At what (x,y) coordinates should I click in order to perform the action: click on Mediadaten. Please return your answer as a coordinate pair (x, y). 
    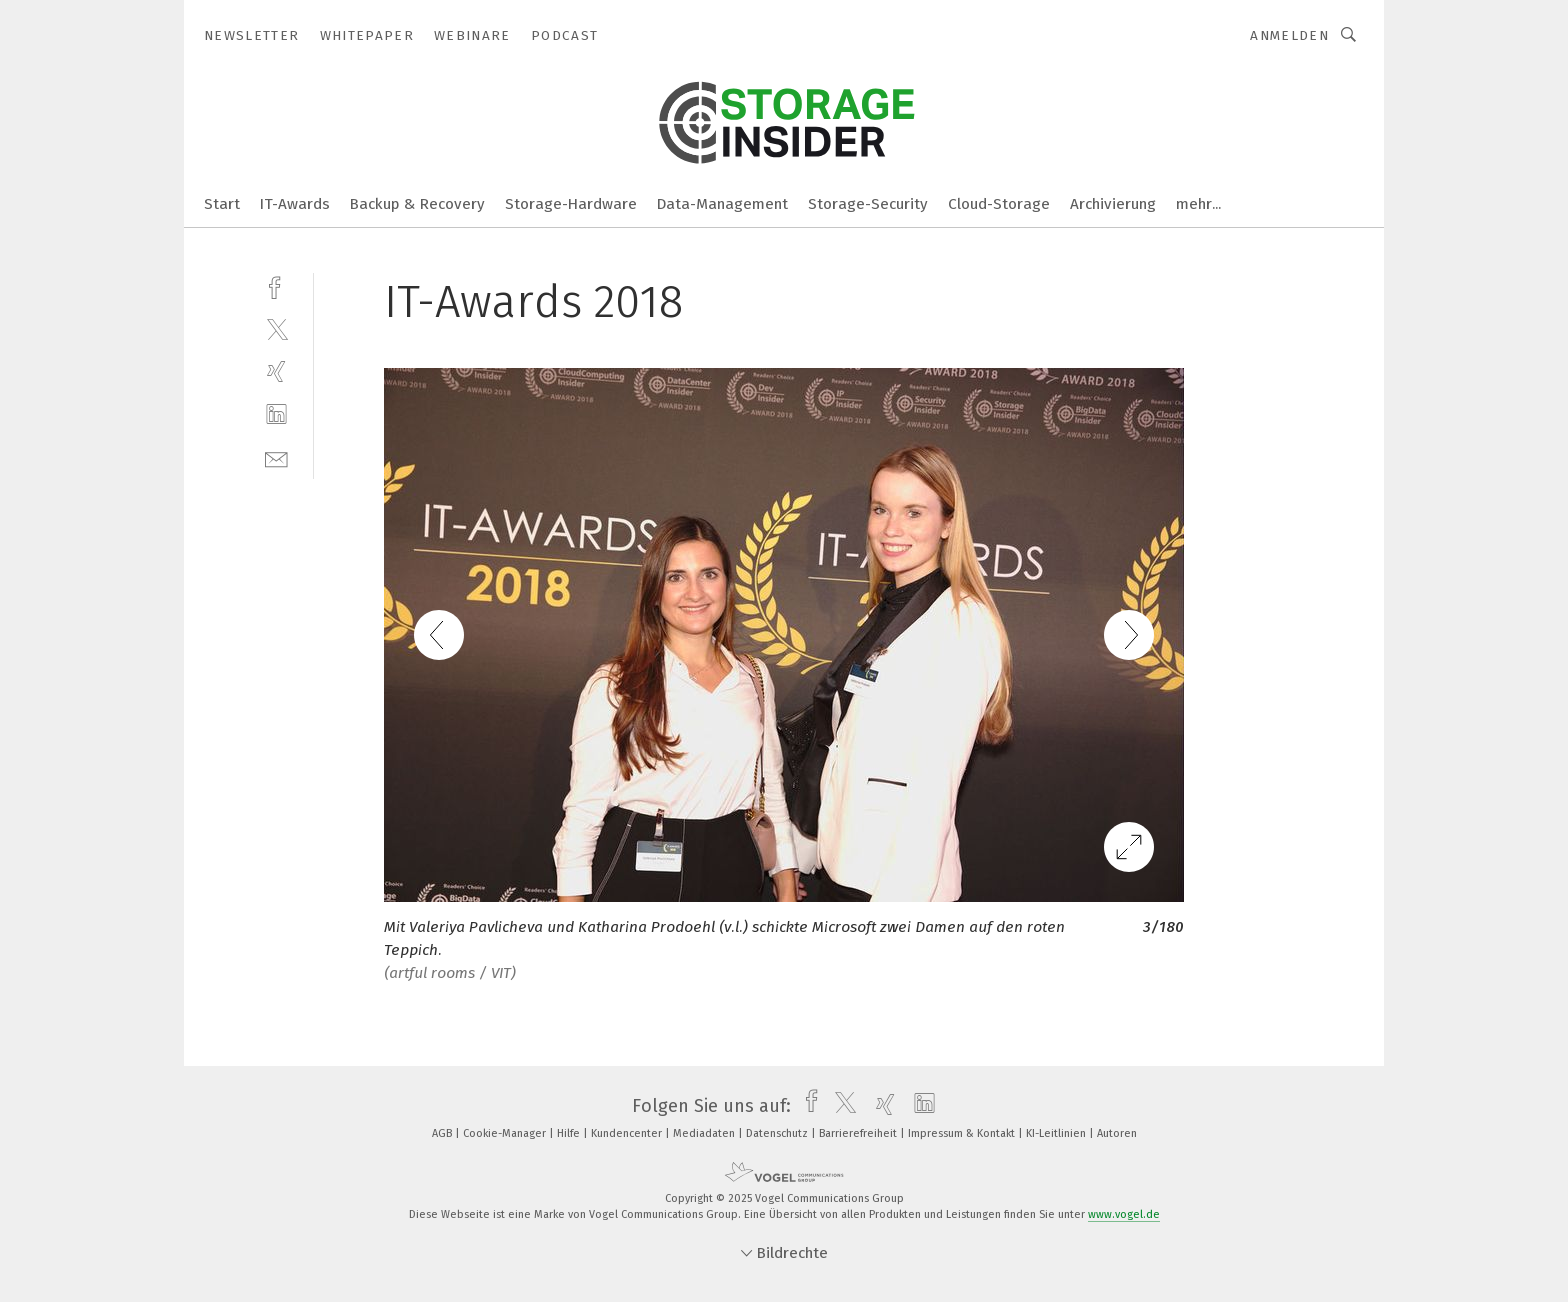
    Looking at the image, I should click on (705, 1133).